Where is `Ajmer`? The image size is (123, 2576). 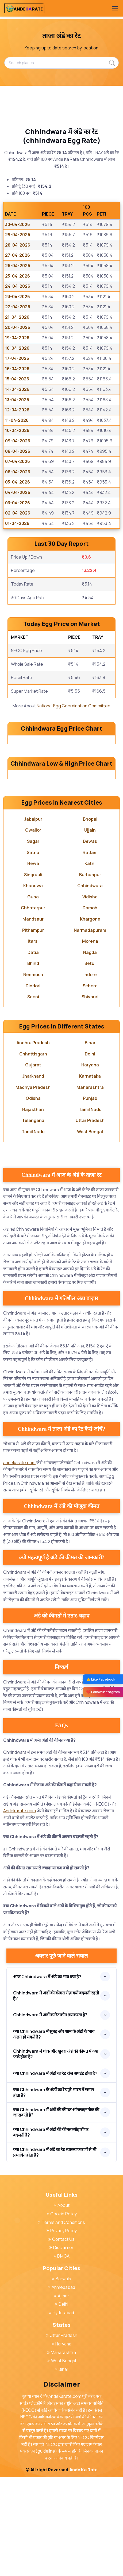 Ajmer is located at coordinates (61, 2395).